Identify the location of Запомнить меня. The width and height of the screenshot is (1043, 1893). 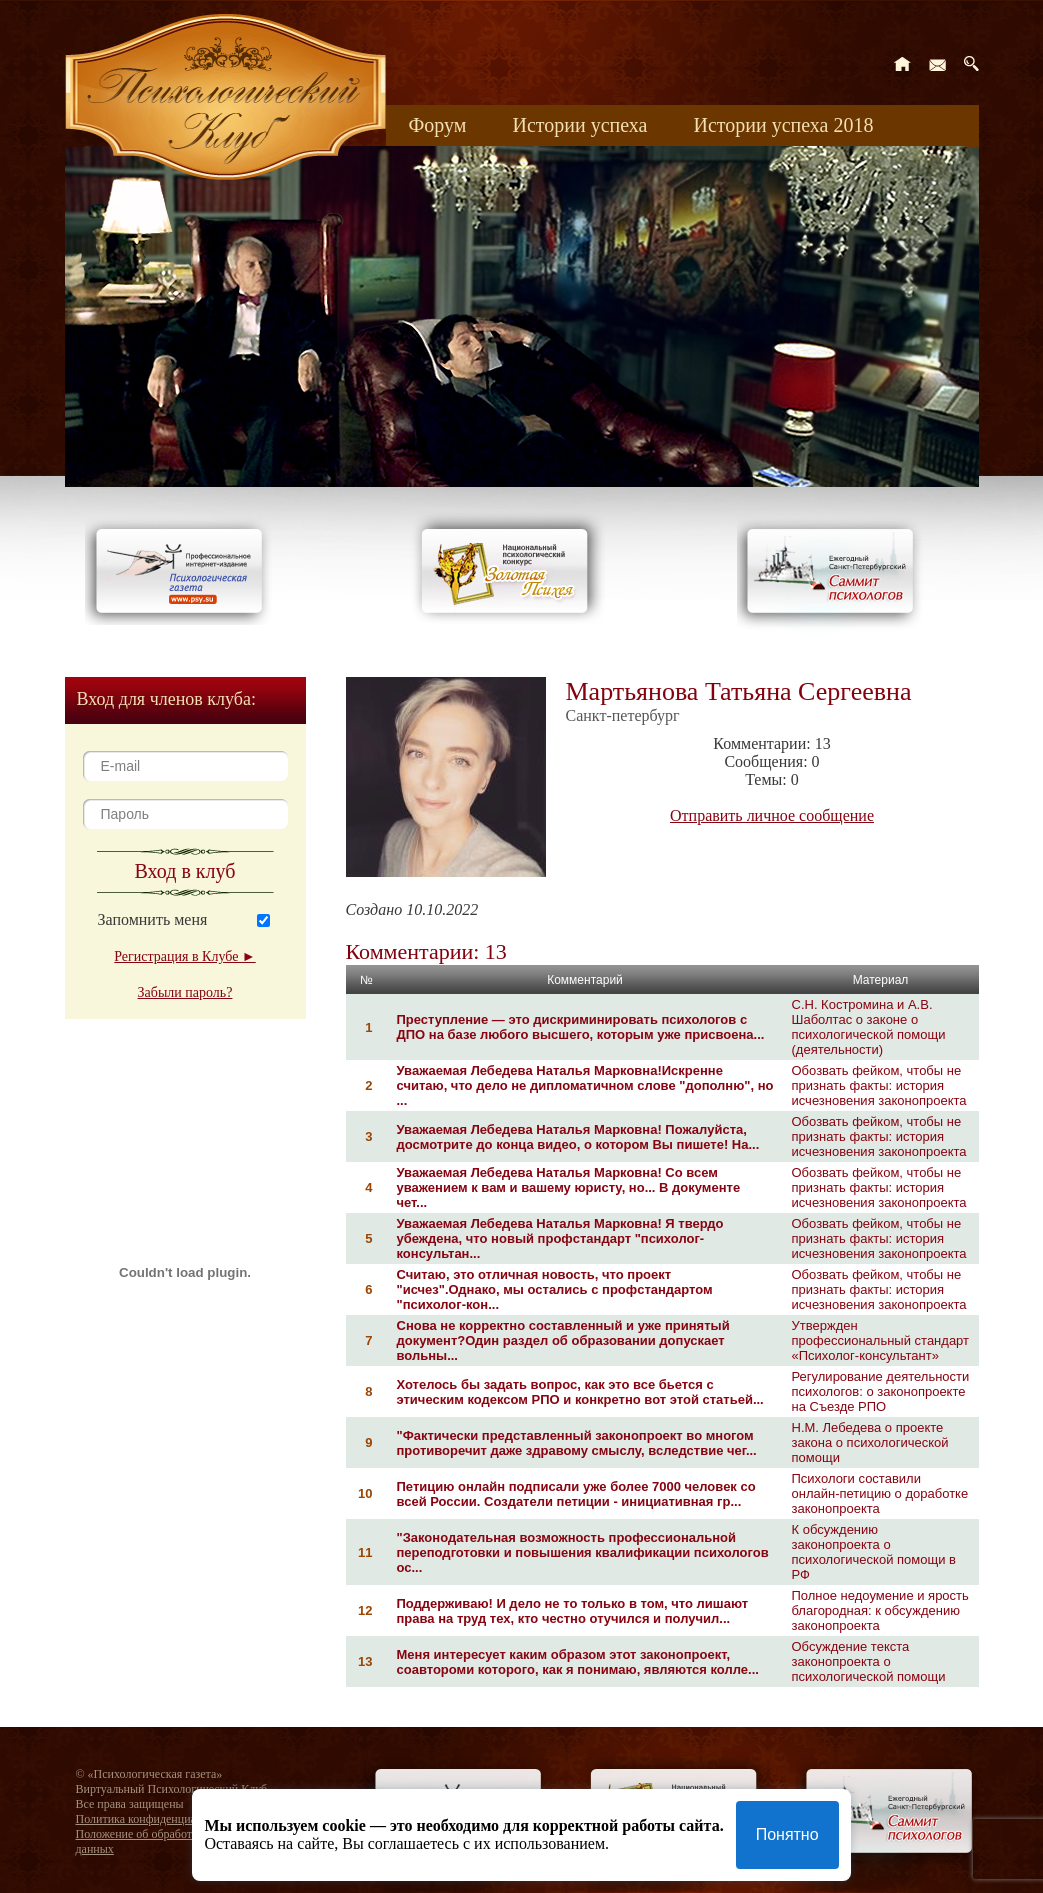
(153, 919).